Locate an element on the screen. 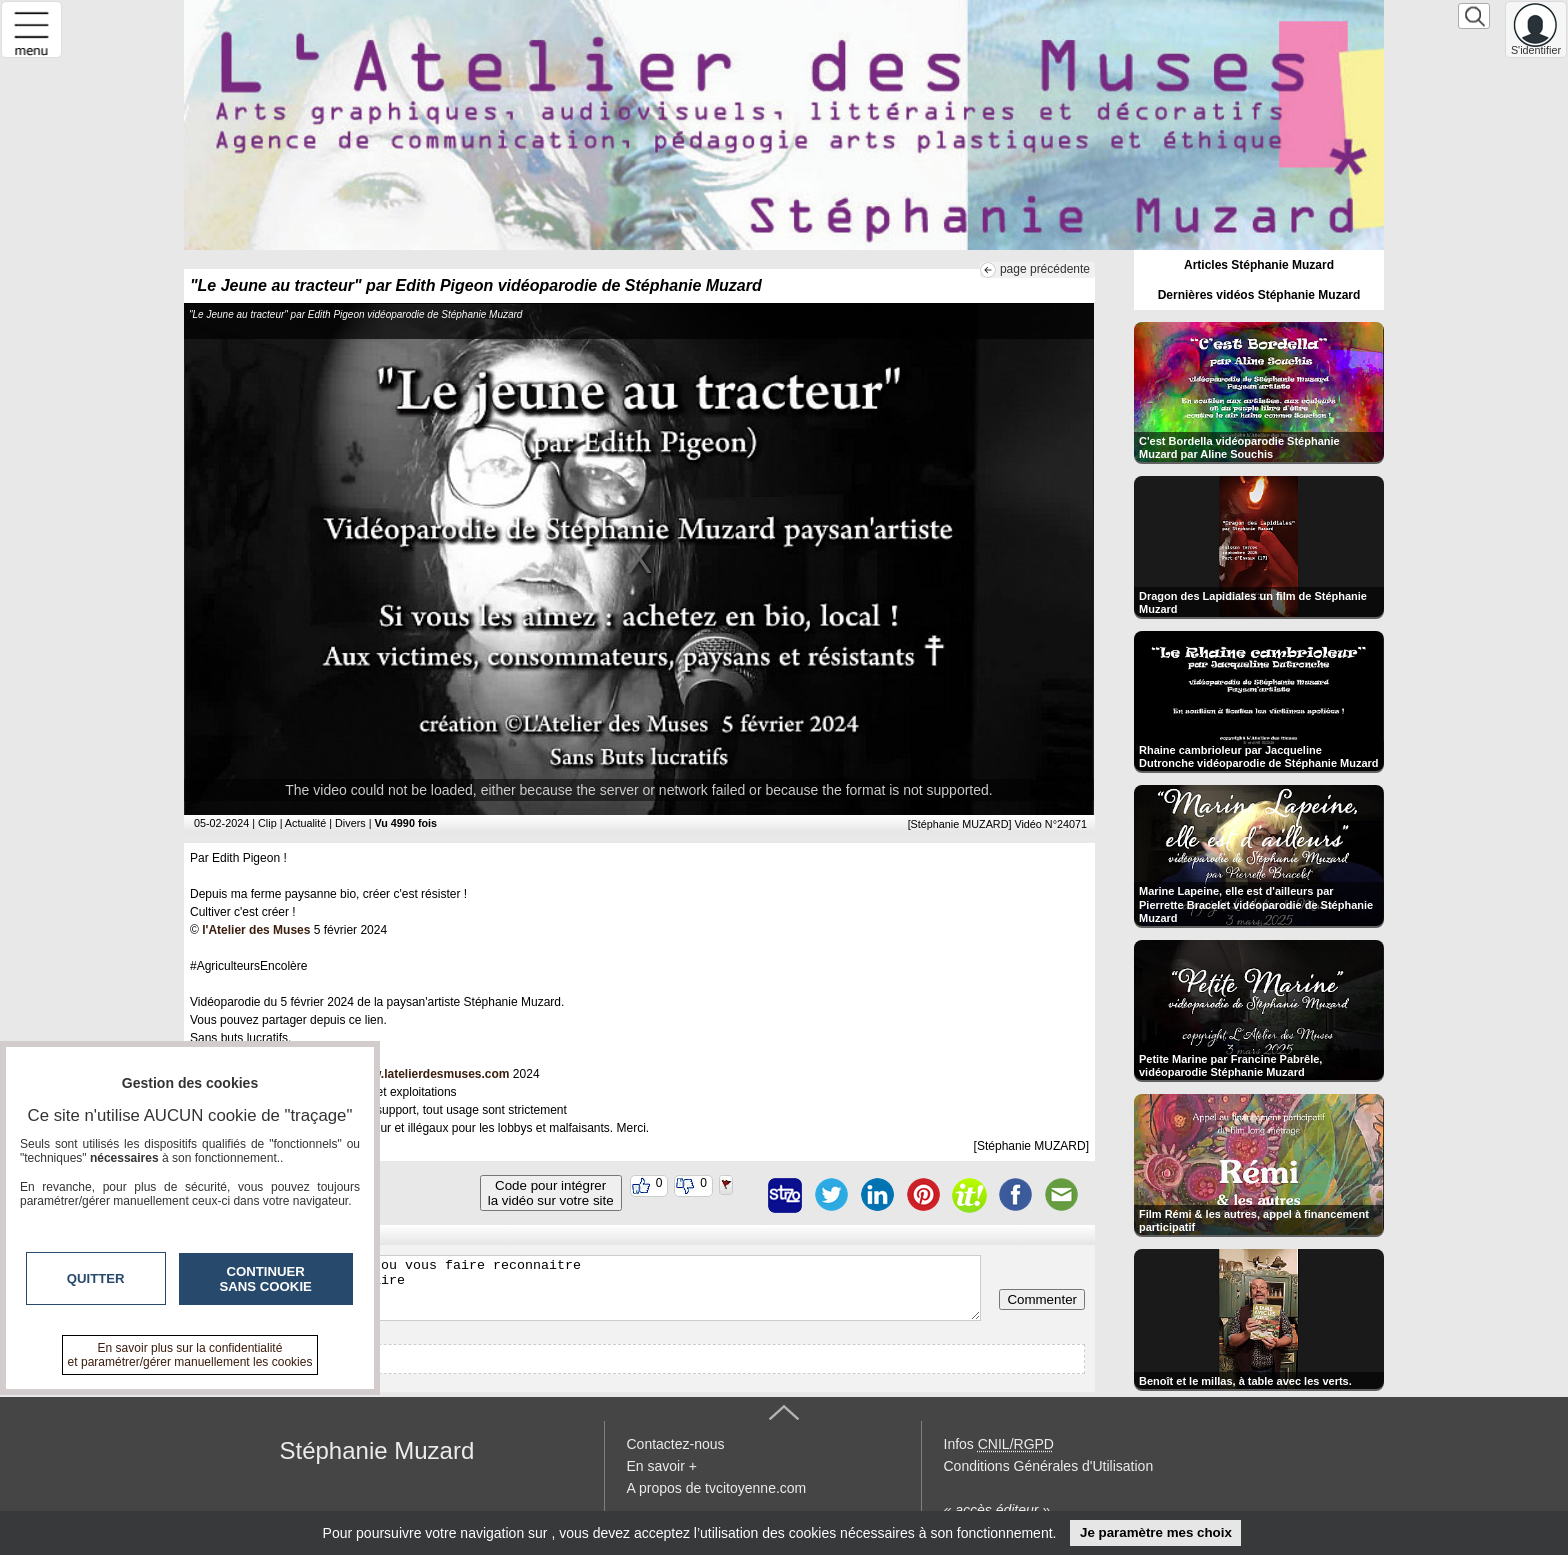 The width and height of the screenshot is (1568, 1555). Conditions Générales d'Utilisation is located at coordinates (1049, 1466).